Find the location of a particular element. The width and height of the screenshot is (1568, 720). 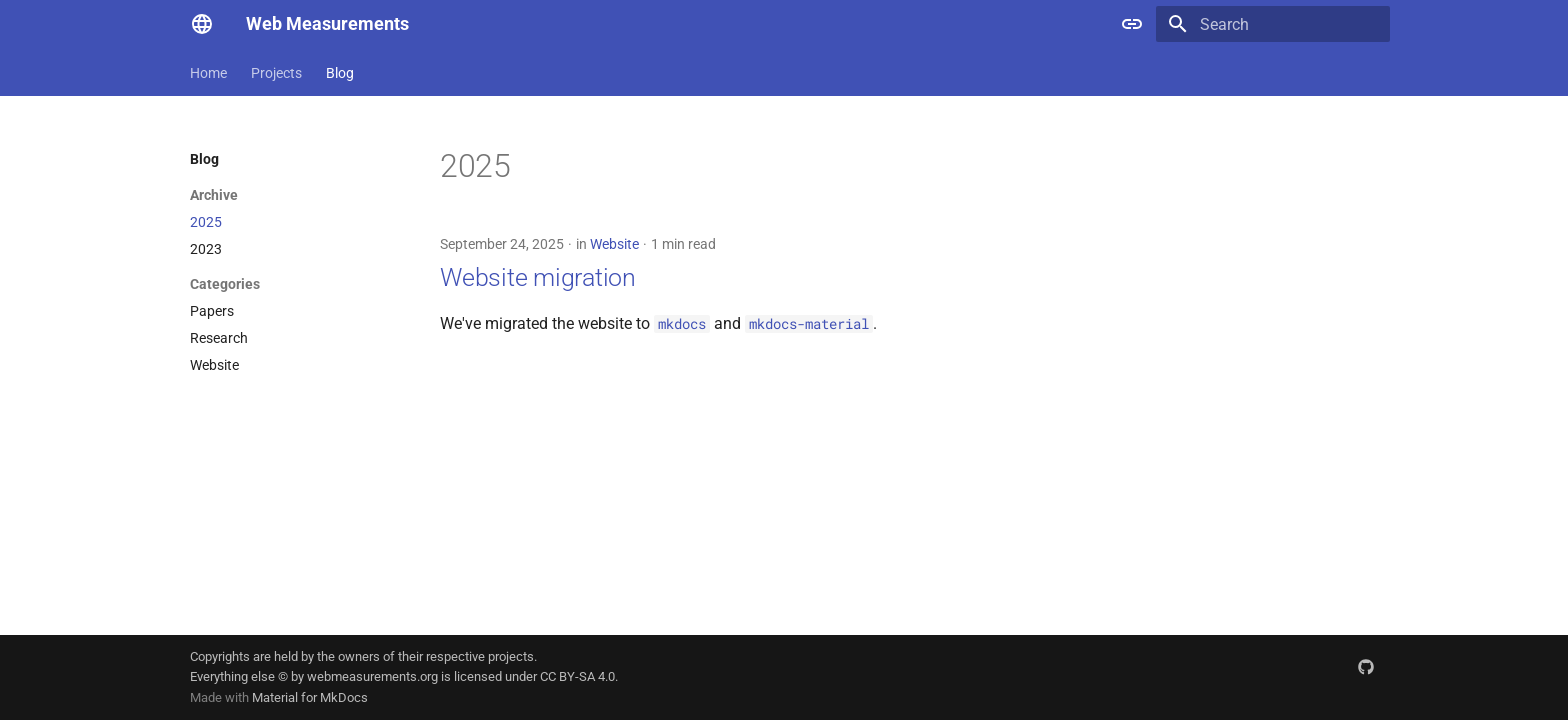

Website is located at coordinates (614, 244).